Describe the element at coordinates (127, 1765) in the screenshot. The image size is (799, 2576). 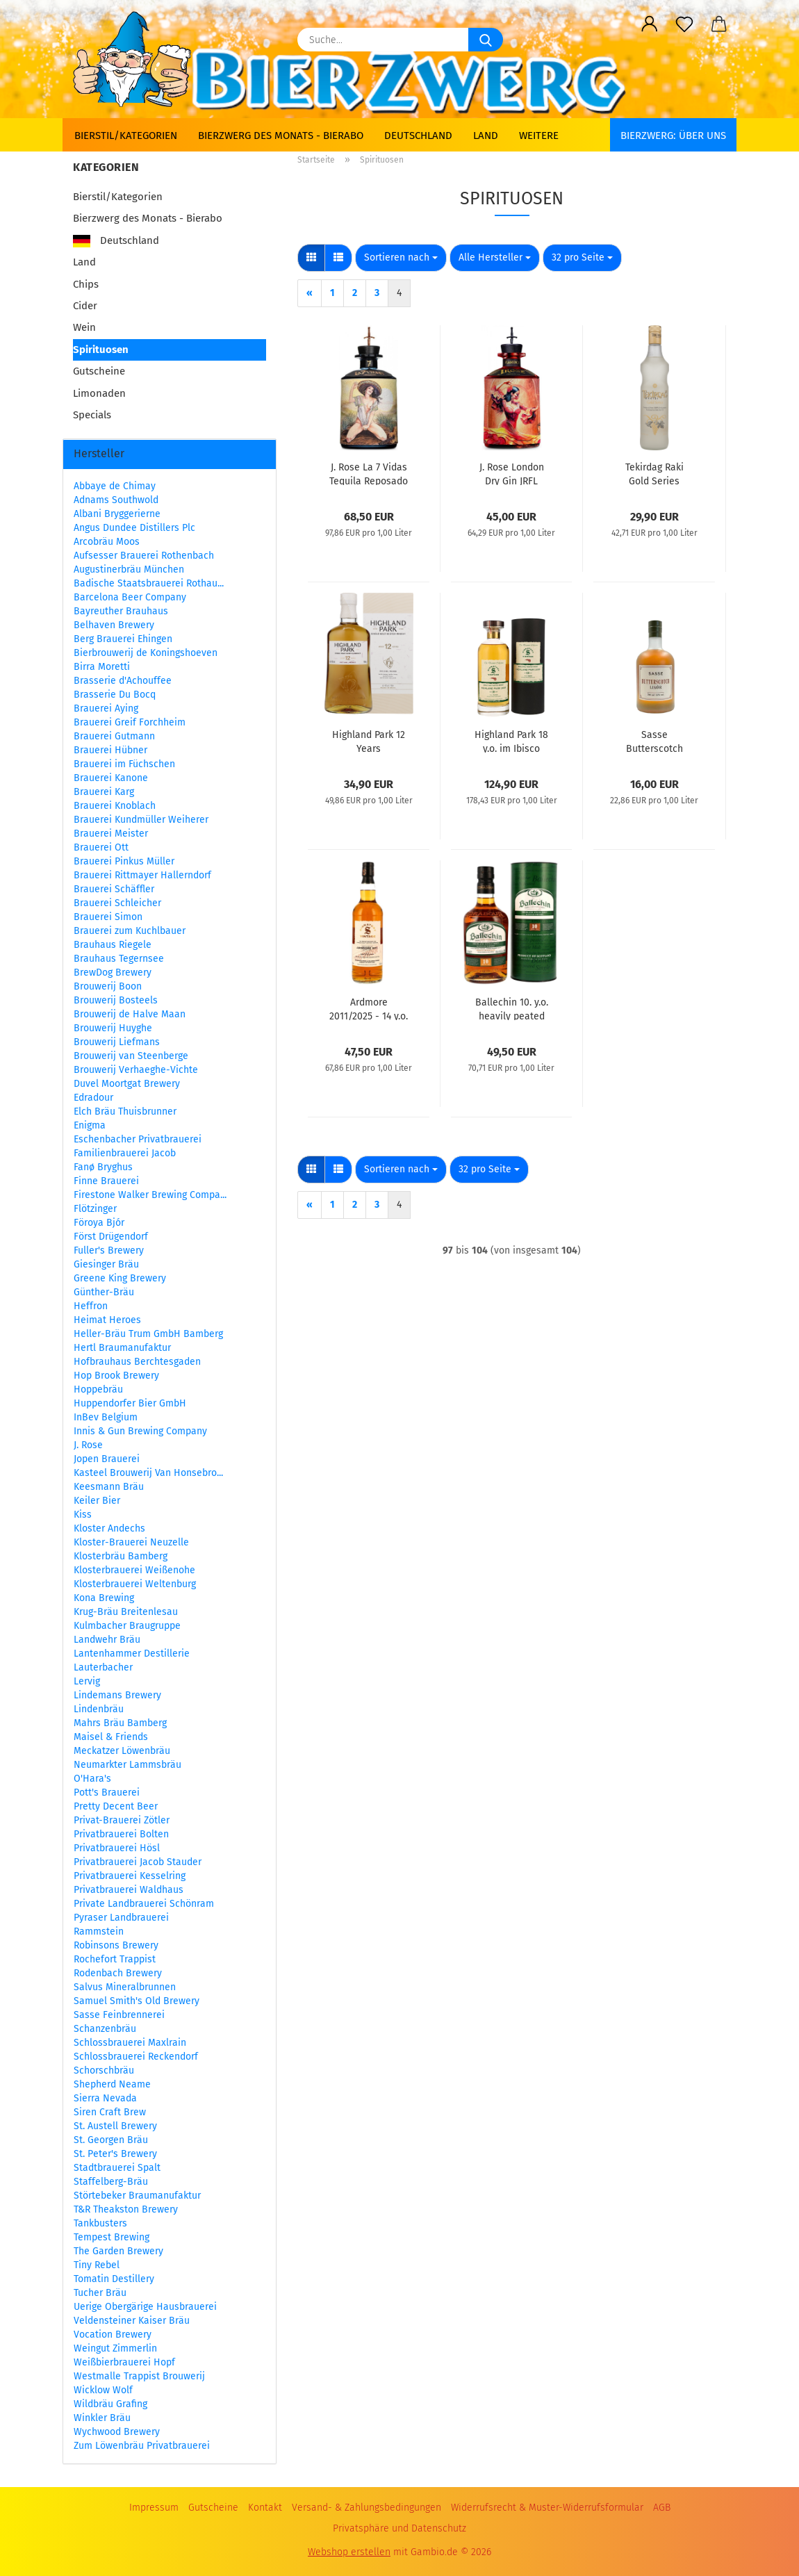
I see `Neumarkter Lammsbräu` at that location.